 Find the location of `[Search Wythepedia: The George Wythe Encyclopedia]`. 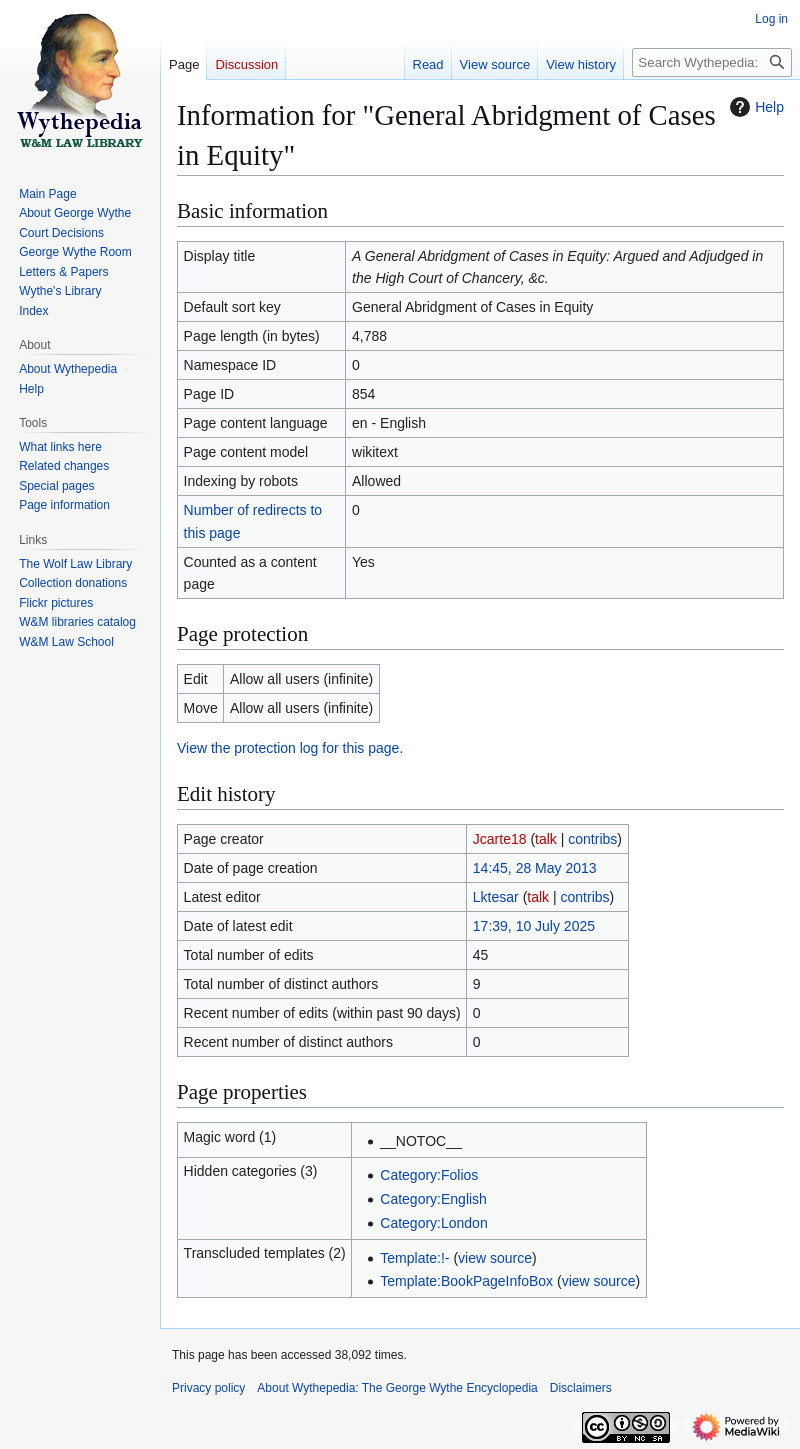

[Search Wythepedia: The George Wythe Encyclopedia] is located at coordinates (712, 62).